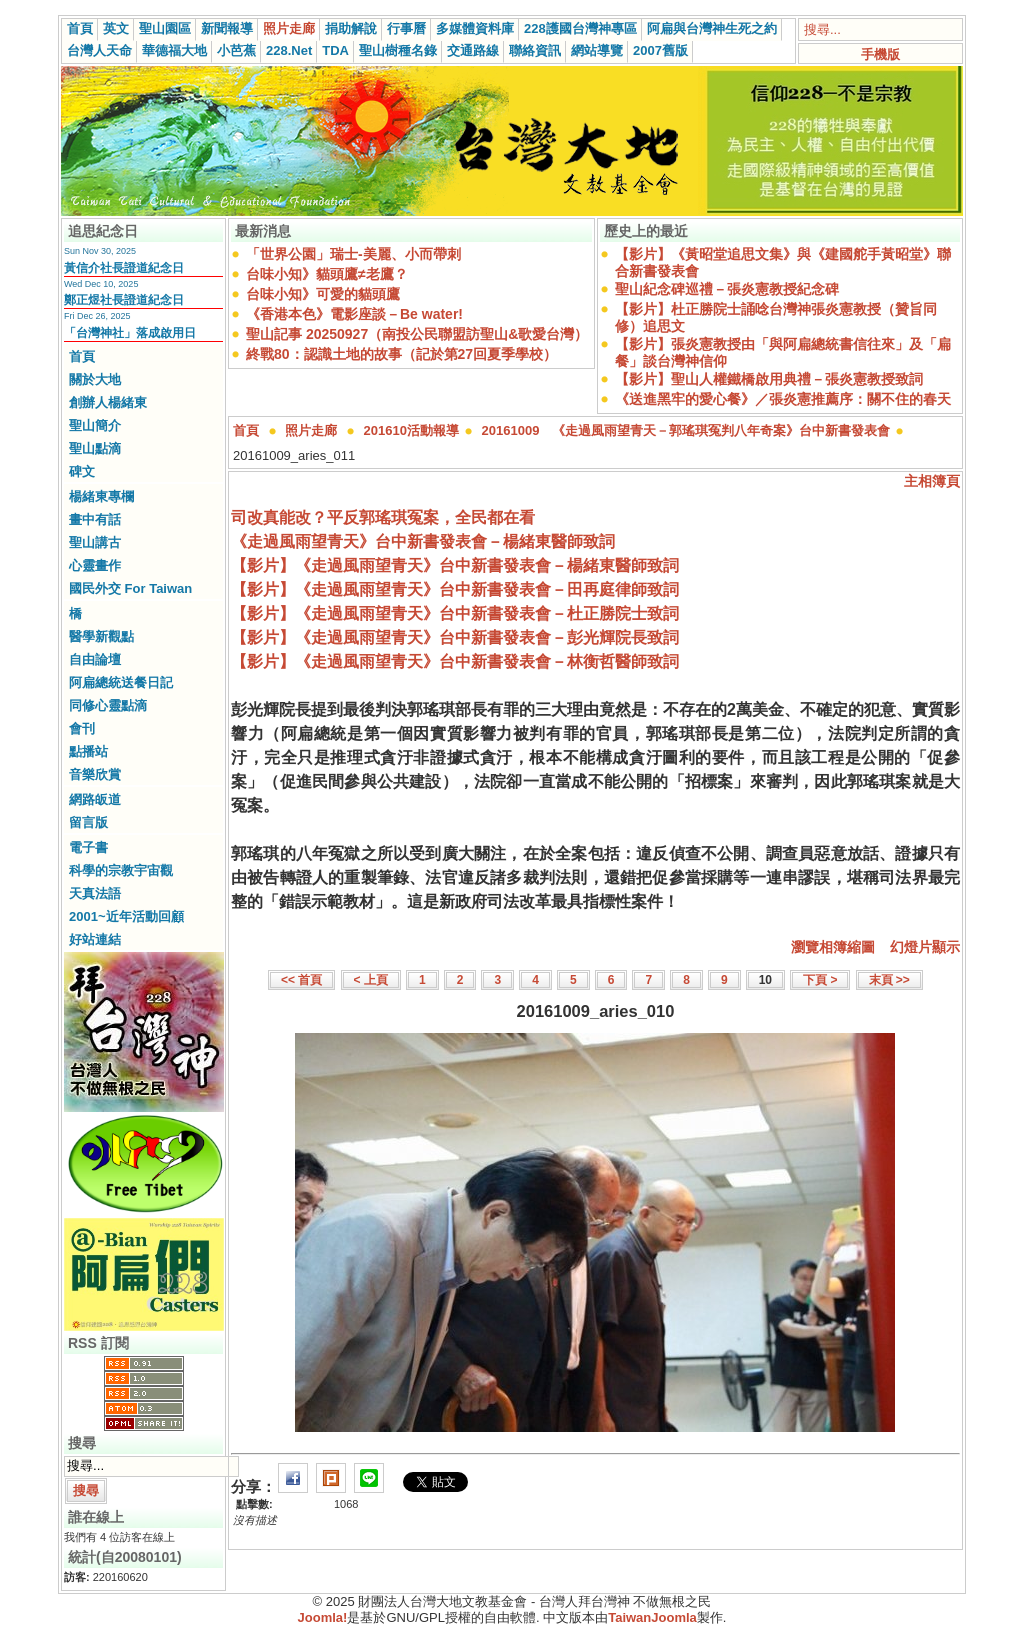 This screenshot has height=1625, width=1024. What do you see at coordinates (455, 637) in the screenshot?
I see `【影片】《走過風雨望青天》台中新書發表會－彭光輝院長致詞` at bounding box center [455, 637].